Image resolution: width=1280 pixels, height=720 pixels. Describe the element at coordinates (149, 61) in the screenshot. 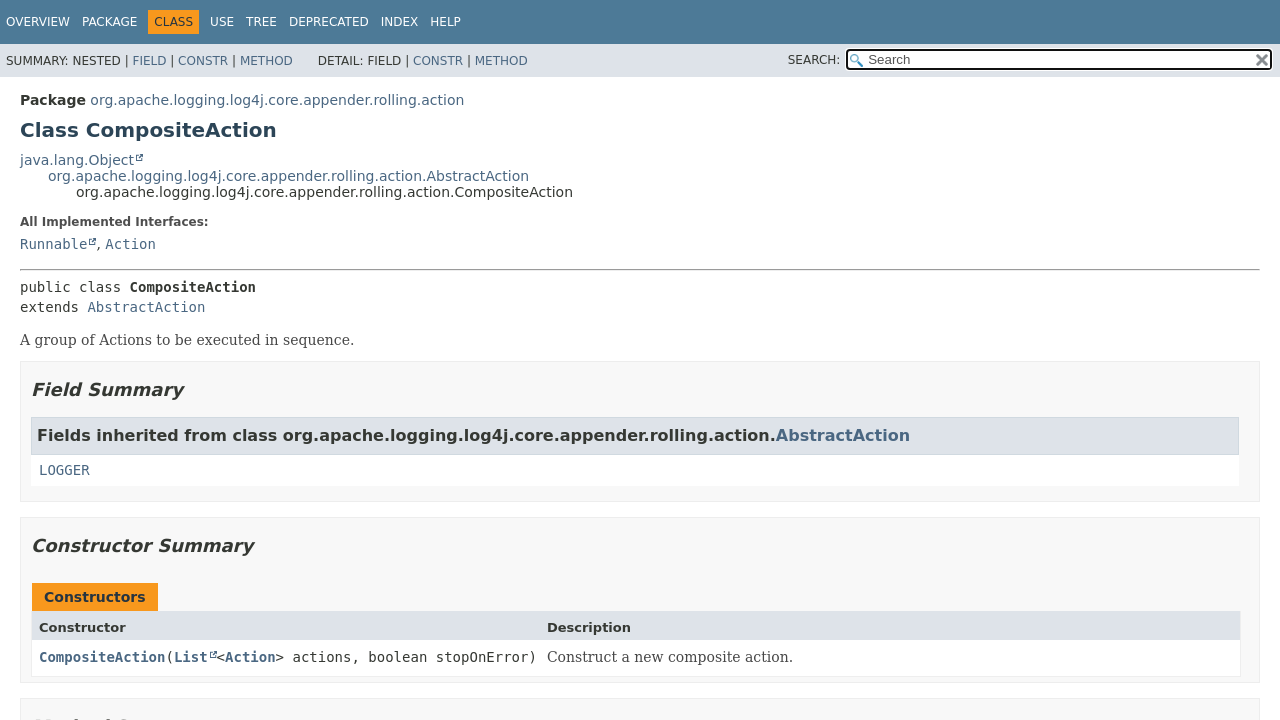

I see `Field` at that location.